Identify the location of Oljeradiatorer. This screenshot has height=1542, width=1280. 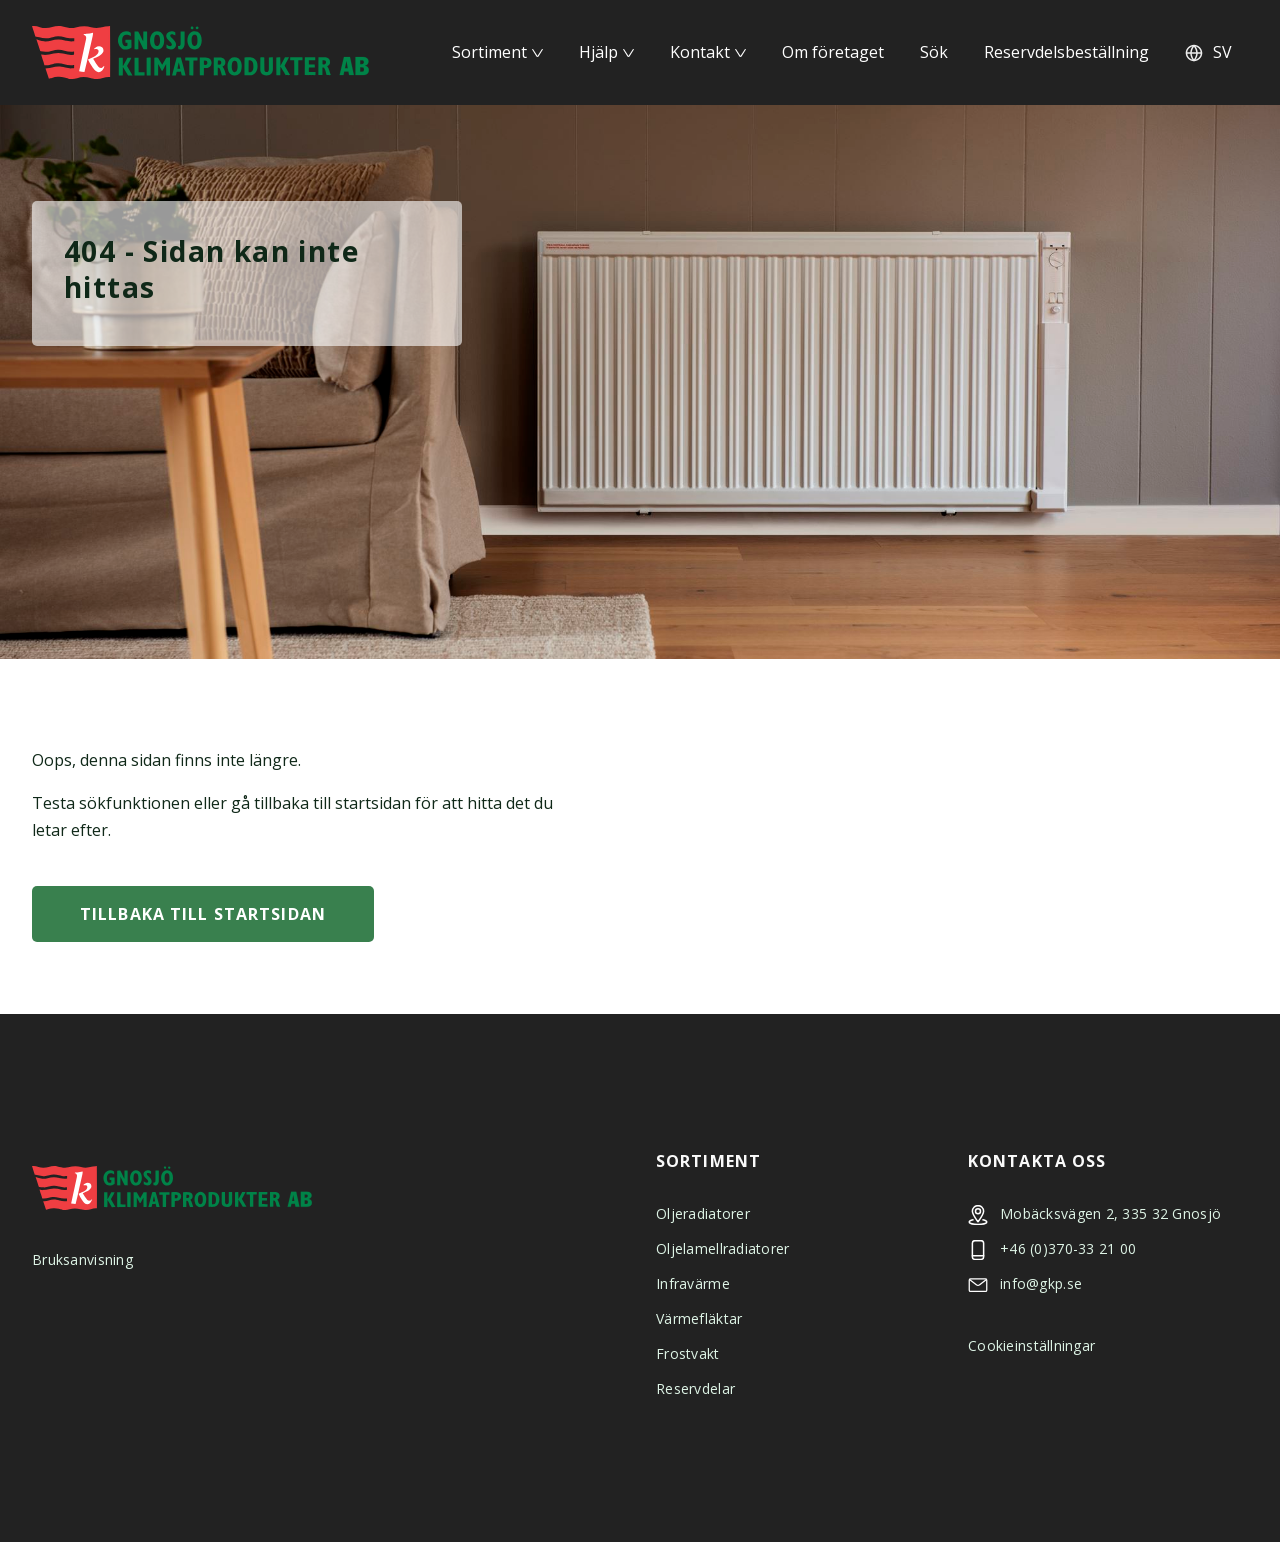
(703, 1213).